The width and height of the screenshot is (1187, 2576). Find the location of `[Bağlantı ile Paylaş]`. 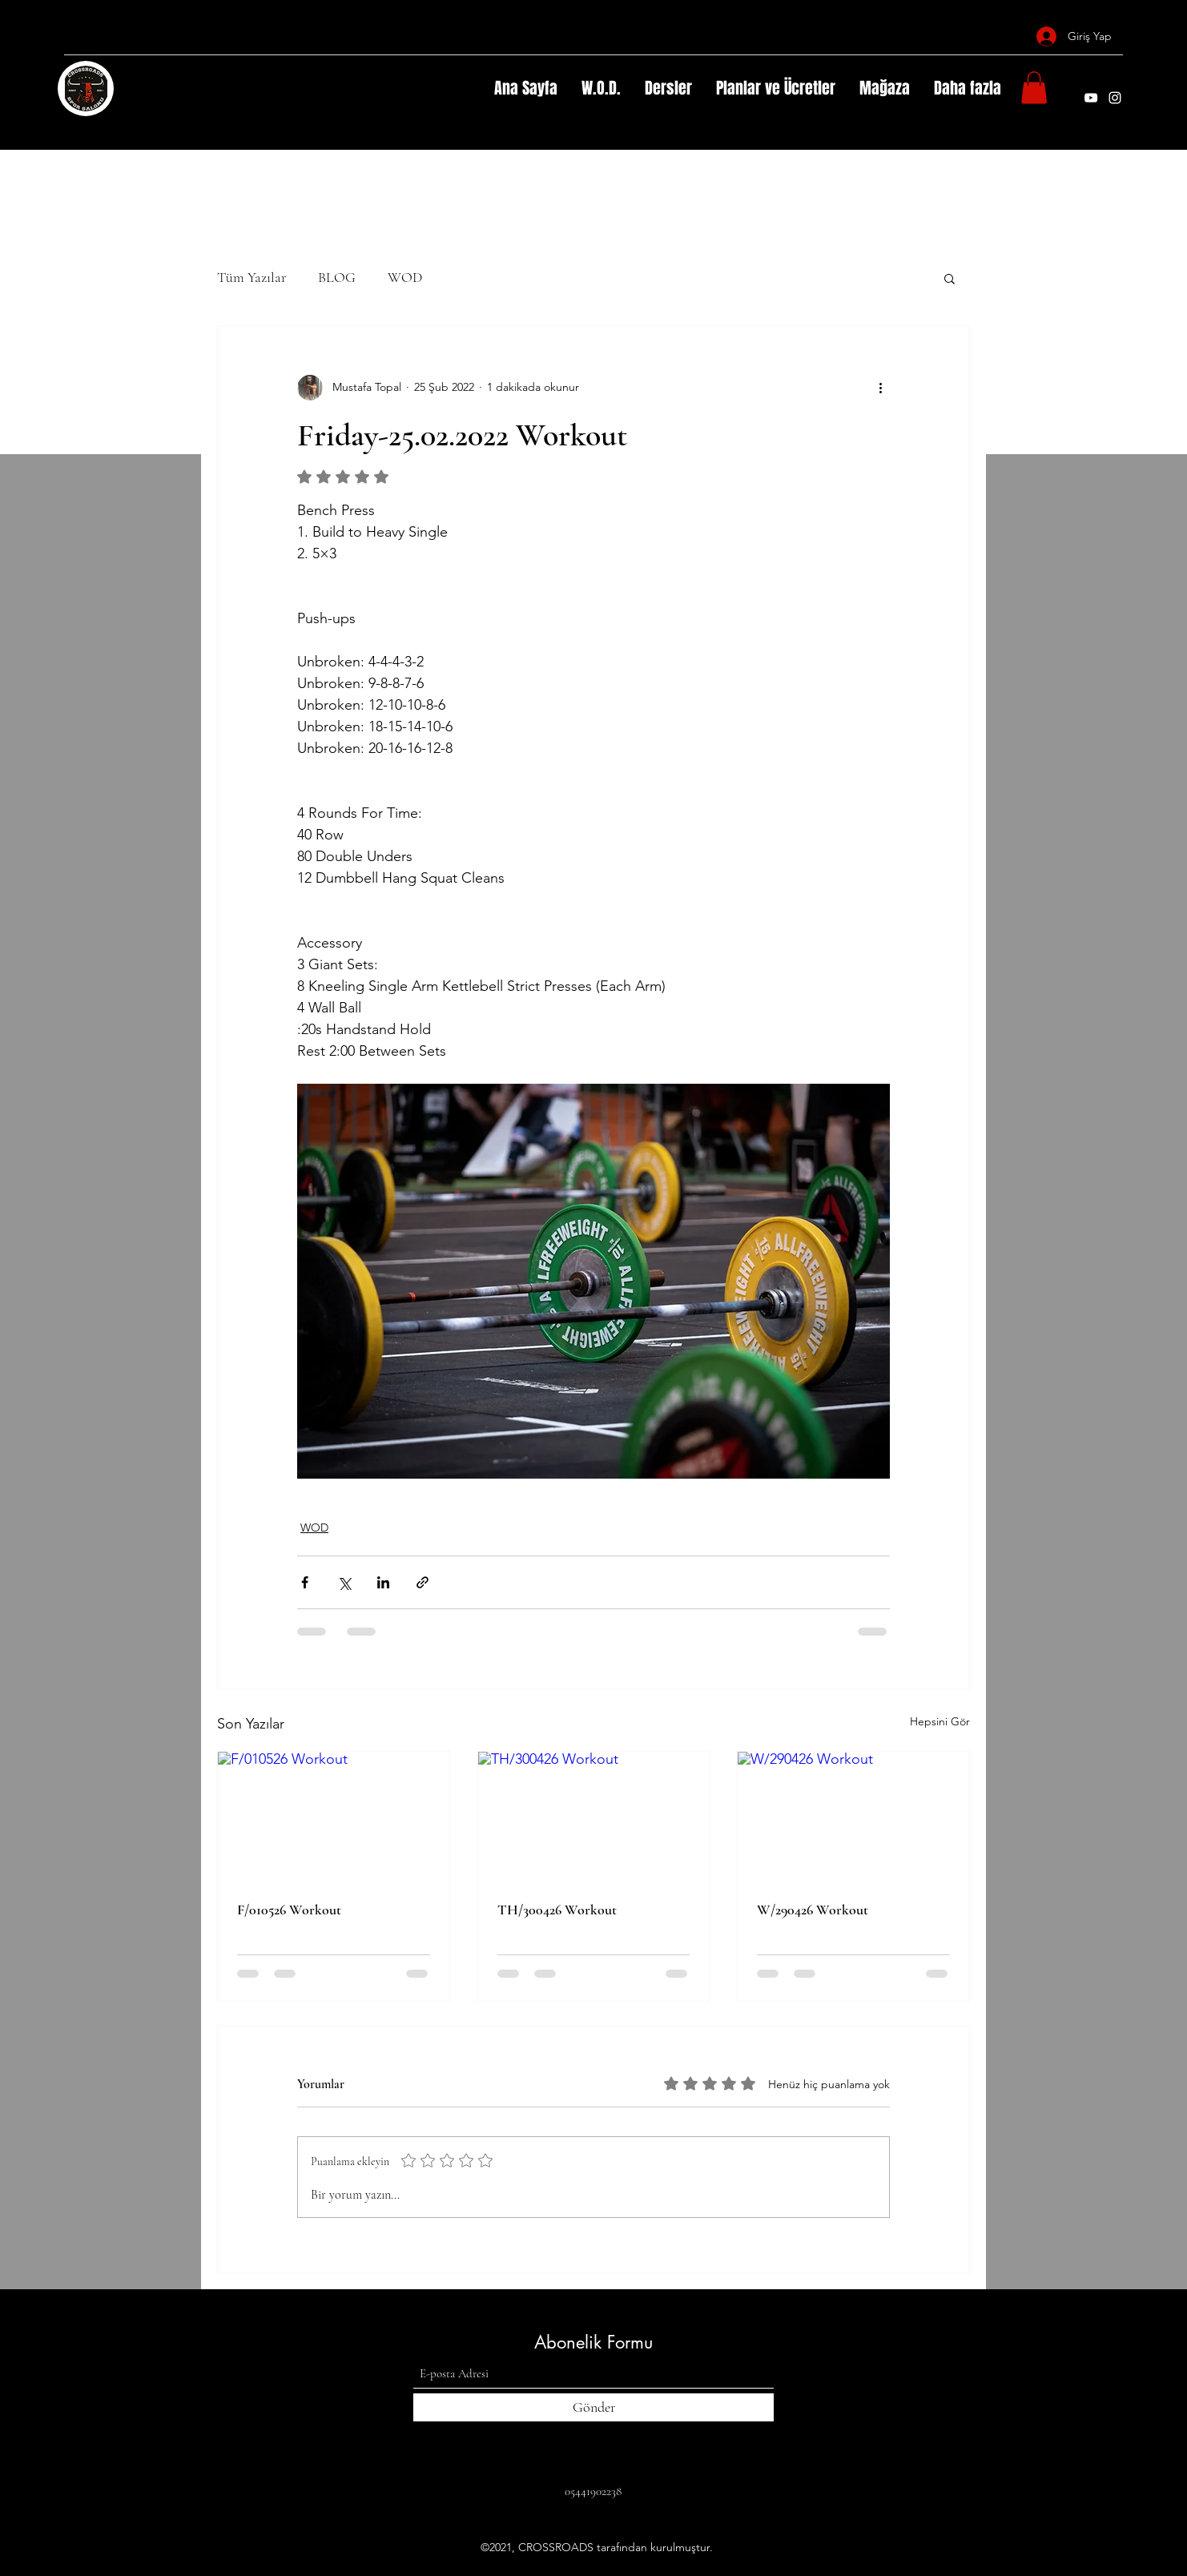

[Bağlantı ile Paylaş] is located at coordinates (422, 1582).